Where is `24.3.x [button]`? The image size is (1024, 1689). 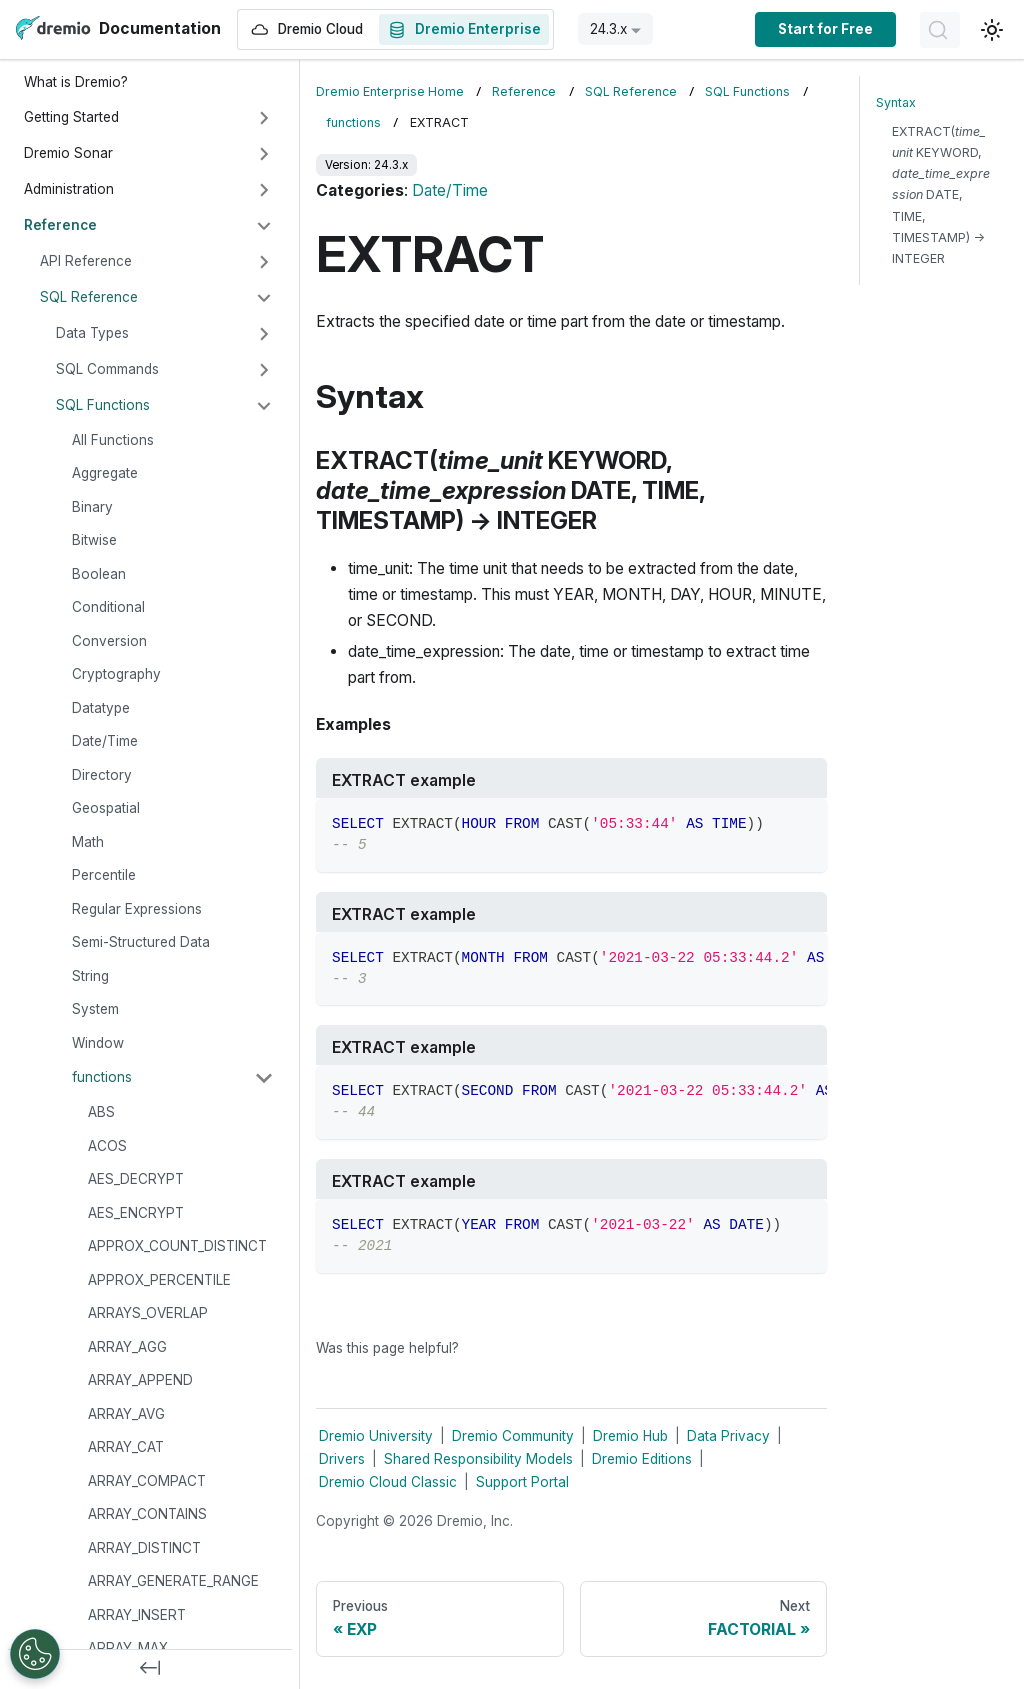
24.3.x [button] is located at coordinates (608, 29).